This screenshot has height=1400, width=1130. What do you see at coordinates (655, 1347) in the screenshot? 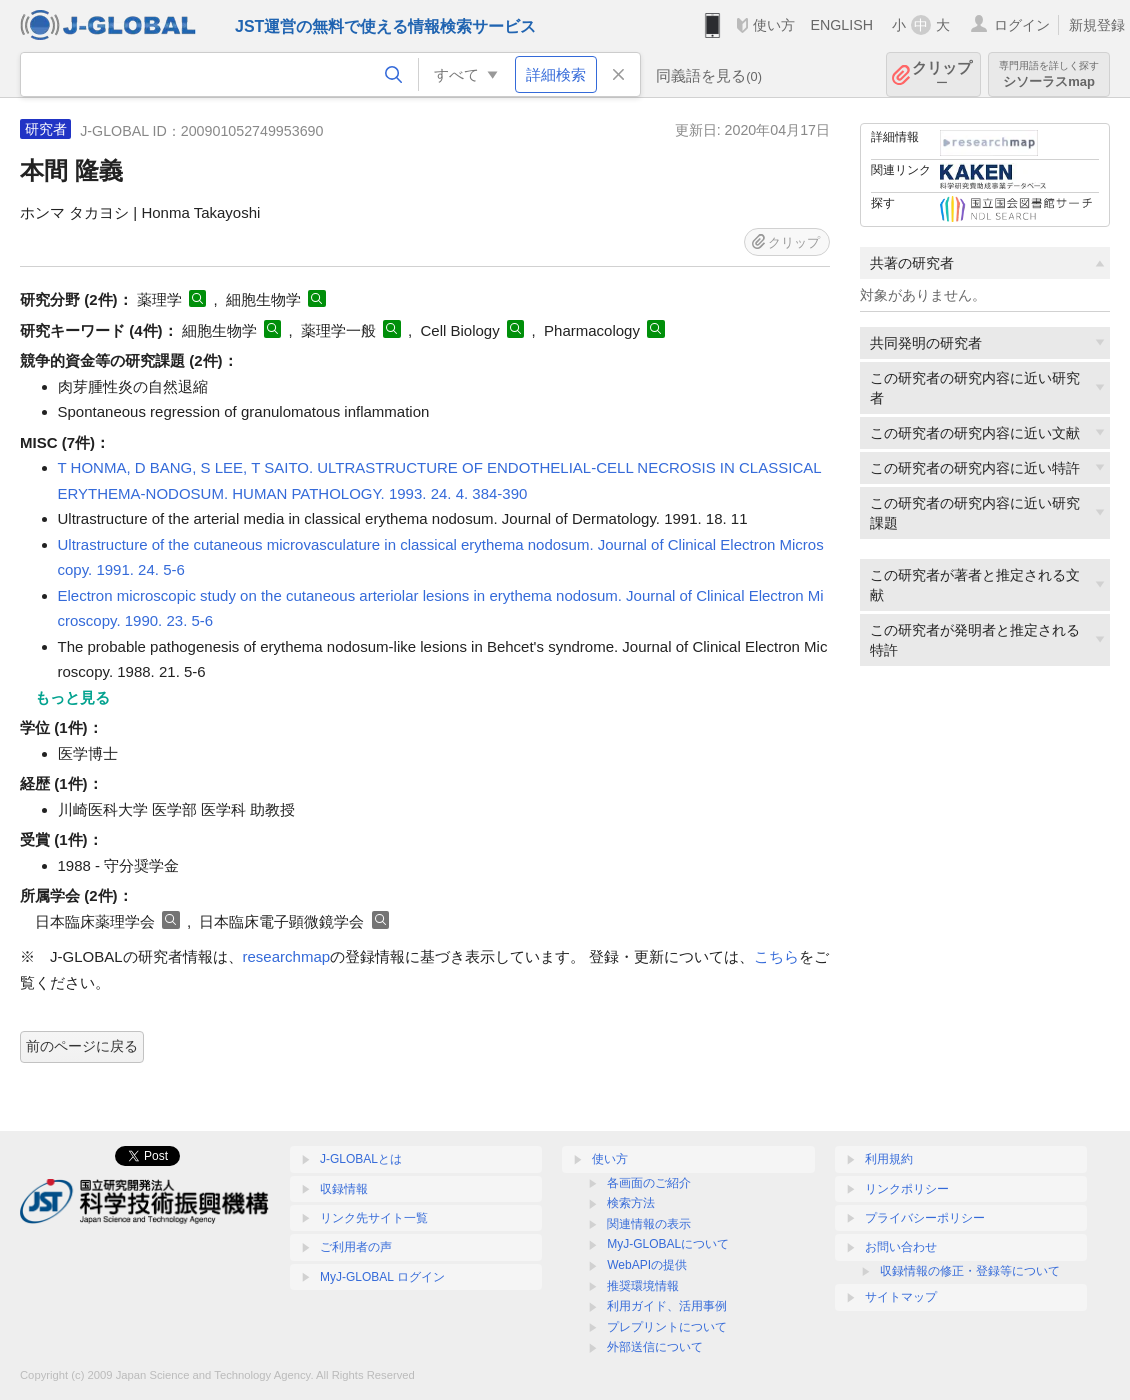
I see `外部送信について` at bounding box center [655, 1347].